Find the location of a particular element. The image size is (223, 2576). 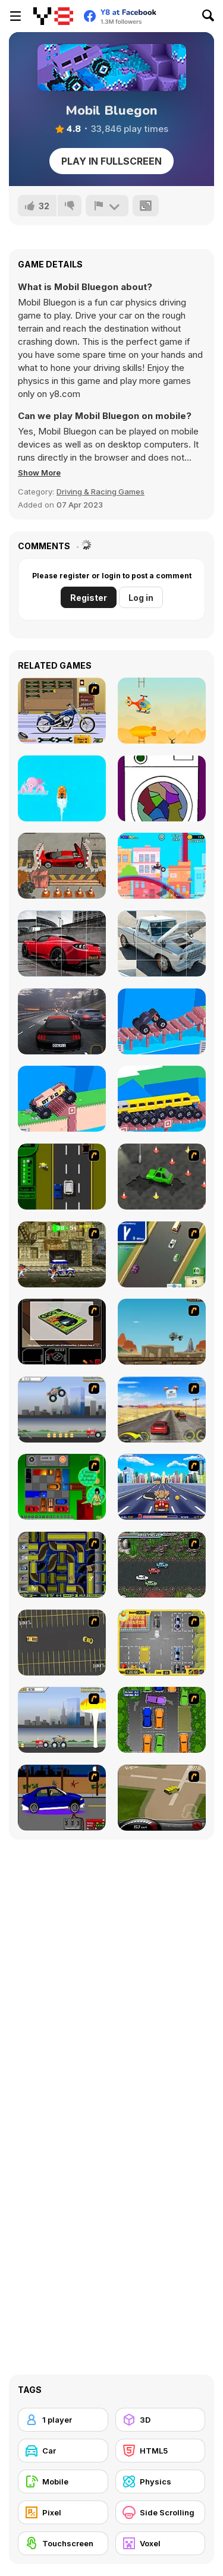

[Destruction] is located at coordinates (62, 1720).